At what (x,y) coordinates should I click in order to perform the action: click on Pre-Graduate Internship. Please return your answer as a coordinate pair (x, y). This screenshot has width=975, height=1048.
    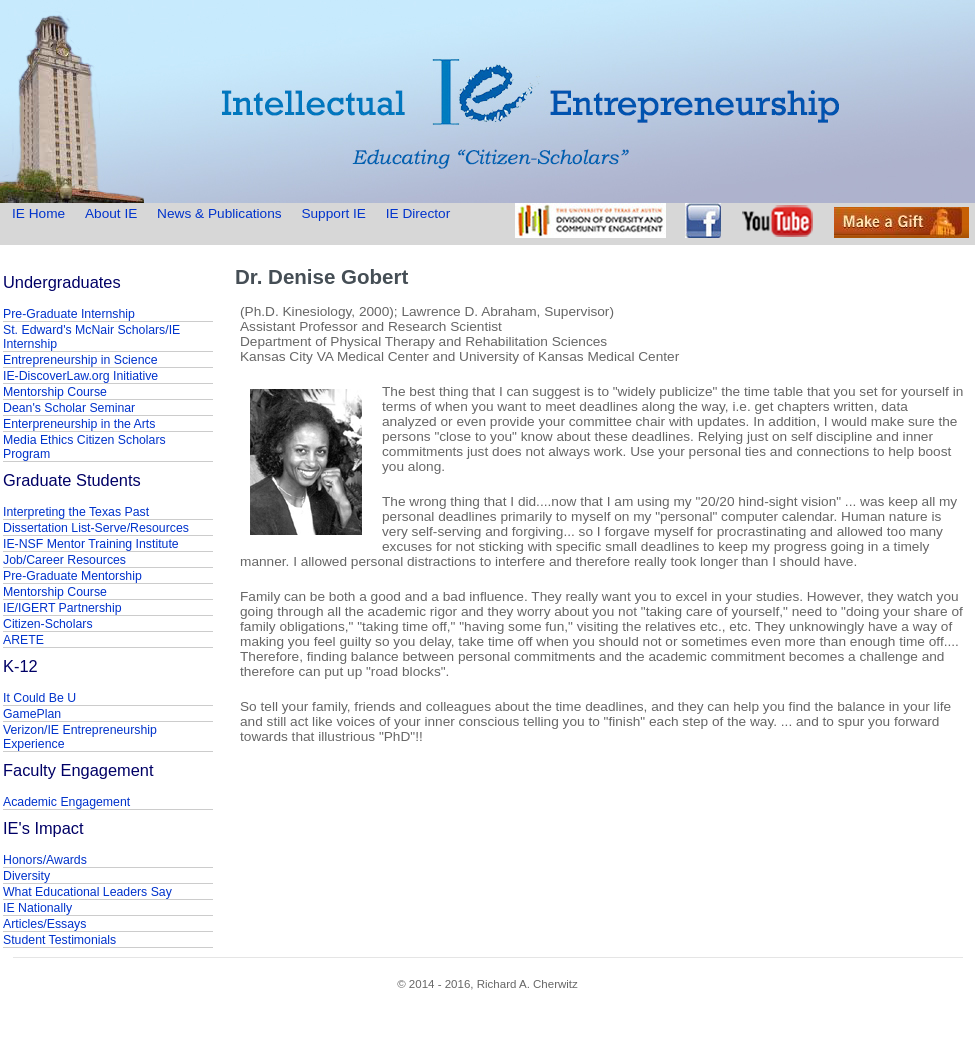
    Looking at the image, I should click on (69, 314).